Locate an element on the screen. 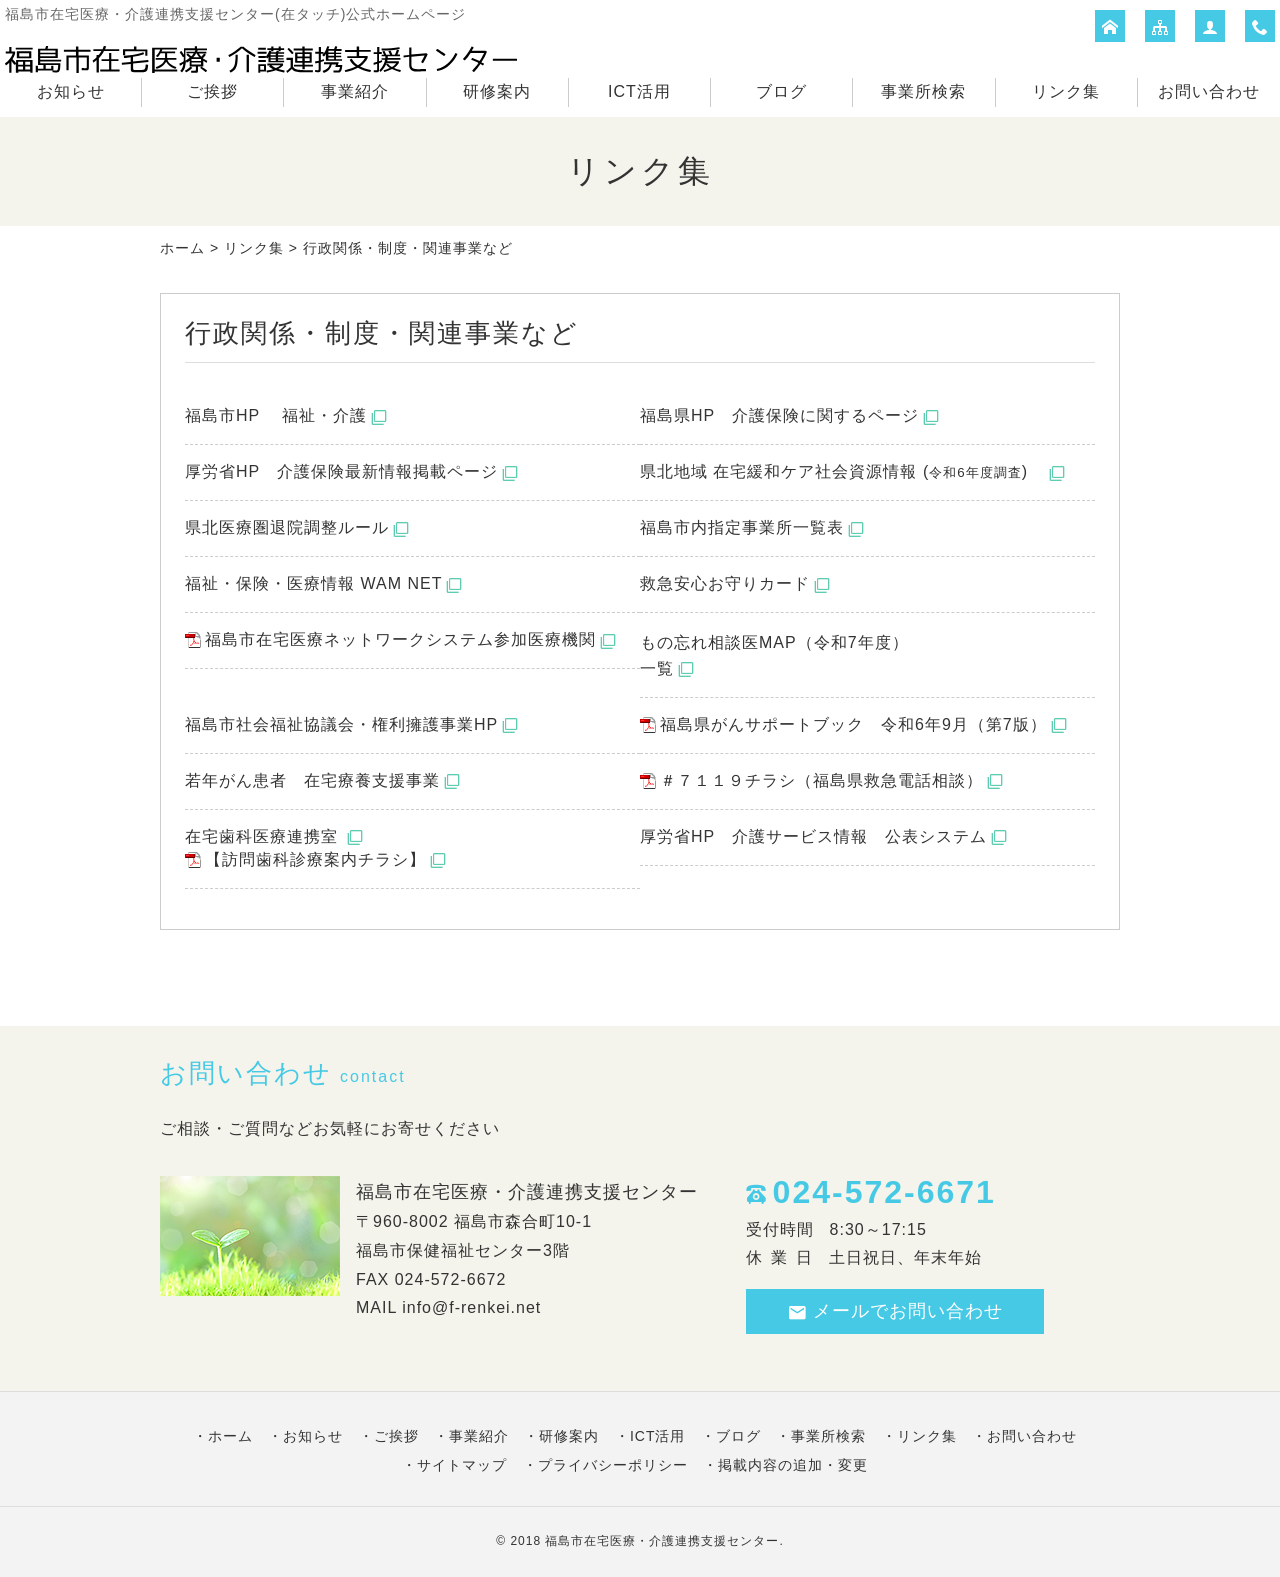  厚労省HP 介護保険最新情報掲載ページ is located at coordinates (341, 471).